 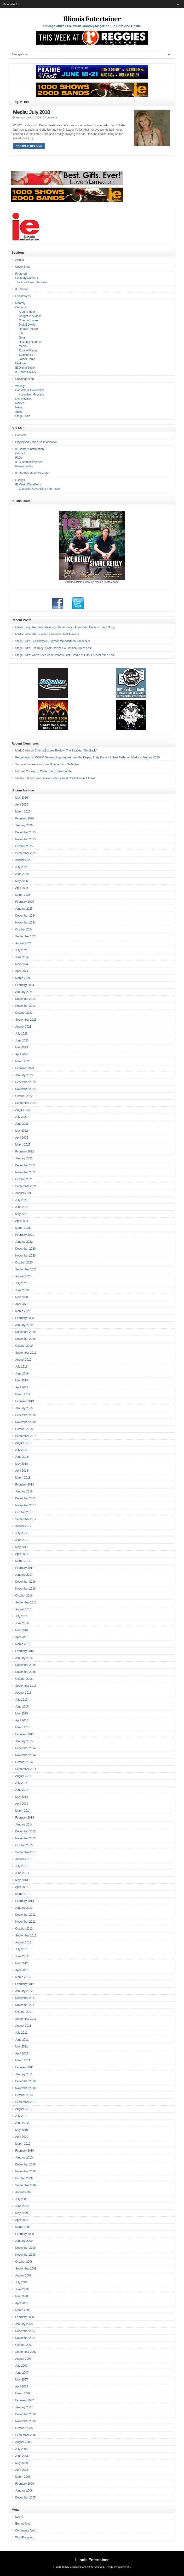 I want to click on August 2025, so click(x=23, y=860).